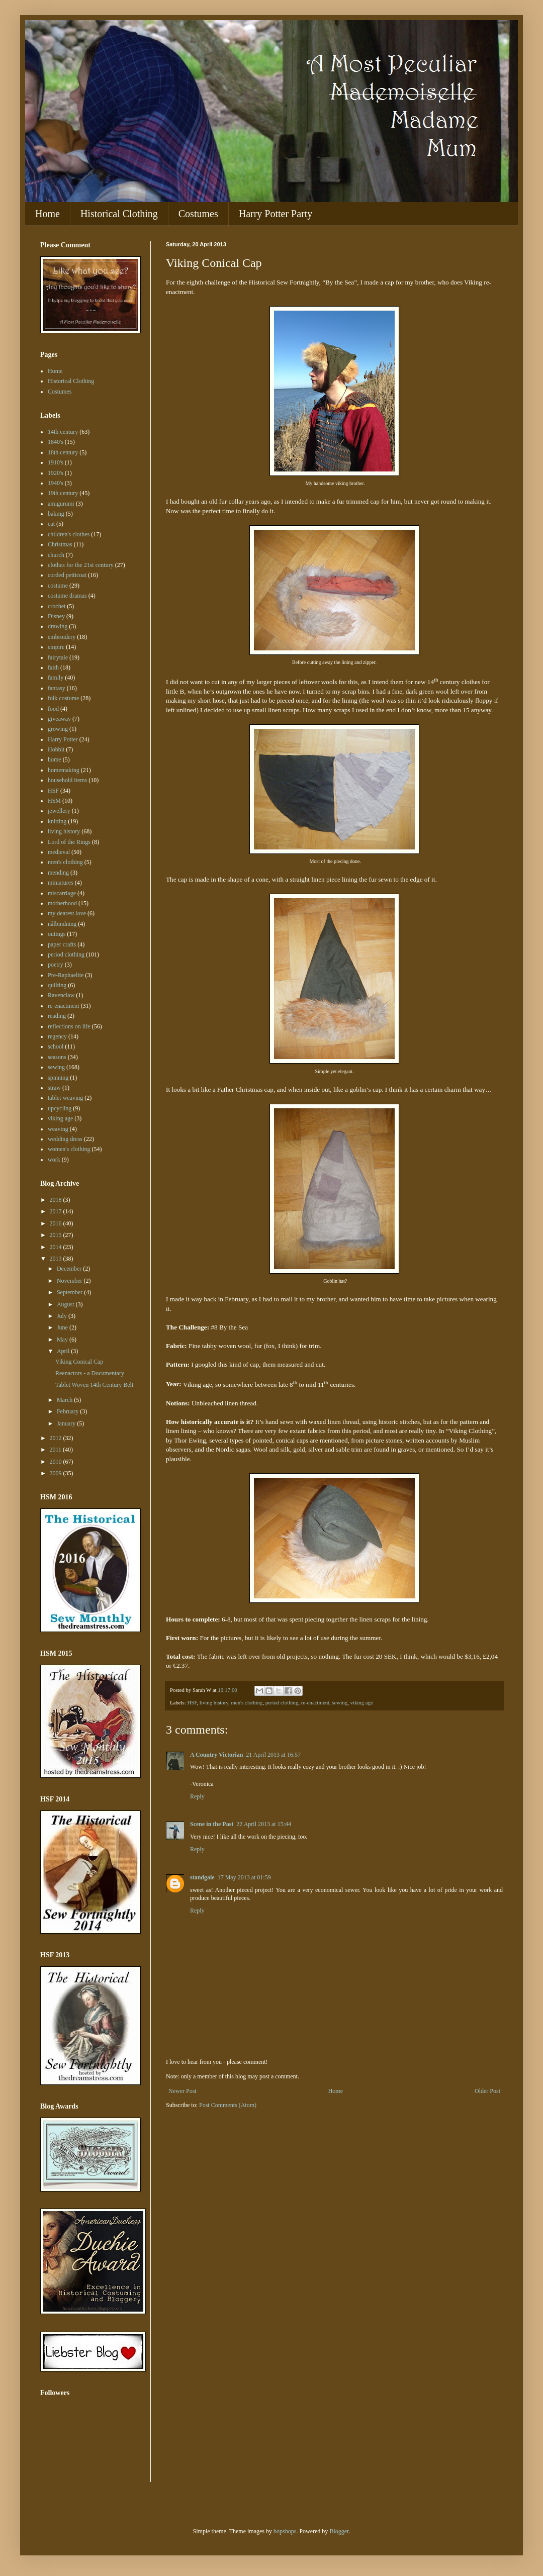 This screenshot has width=543, height=2576. Describe the element at coordinates (94, 1384) in the screenshot. I see `Tablet Woven 14th Century Belt` at that location.